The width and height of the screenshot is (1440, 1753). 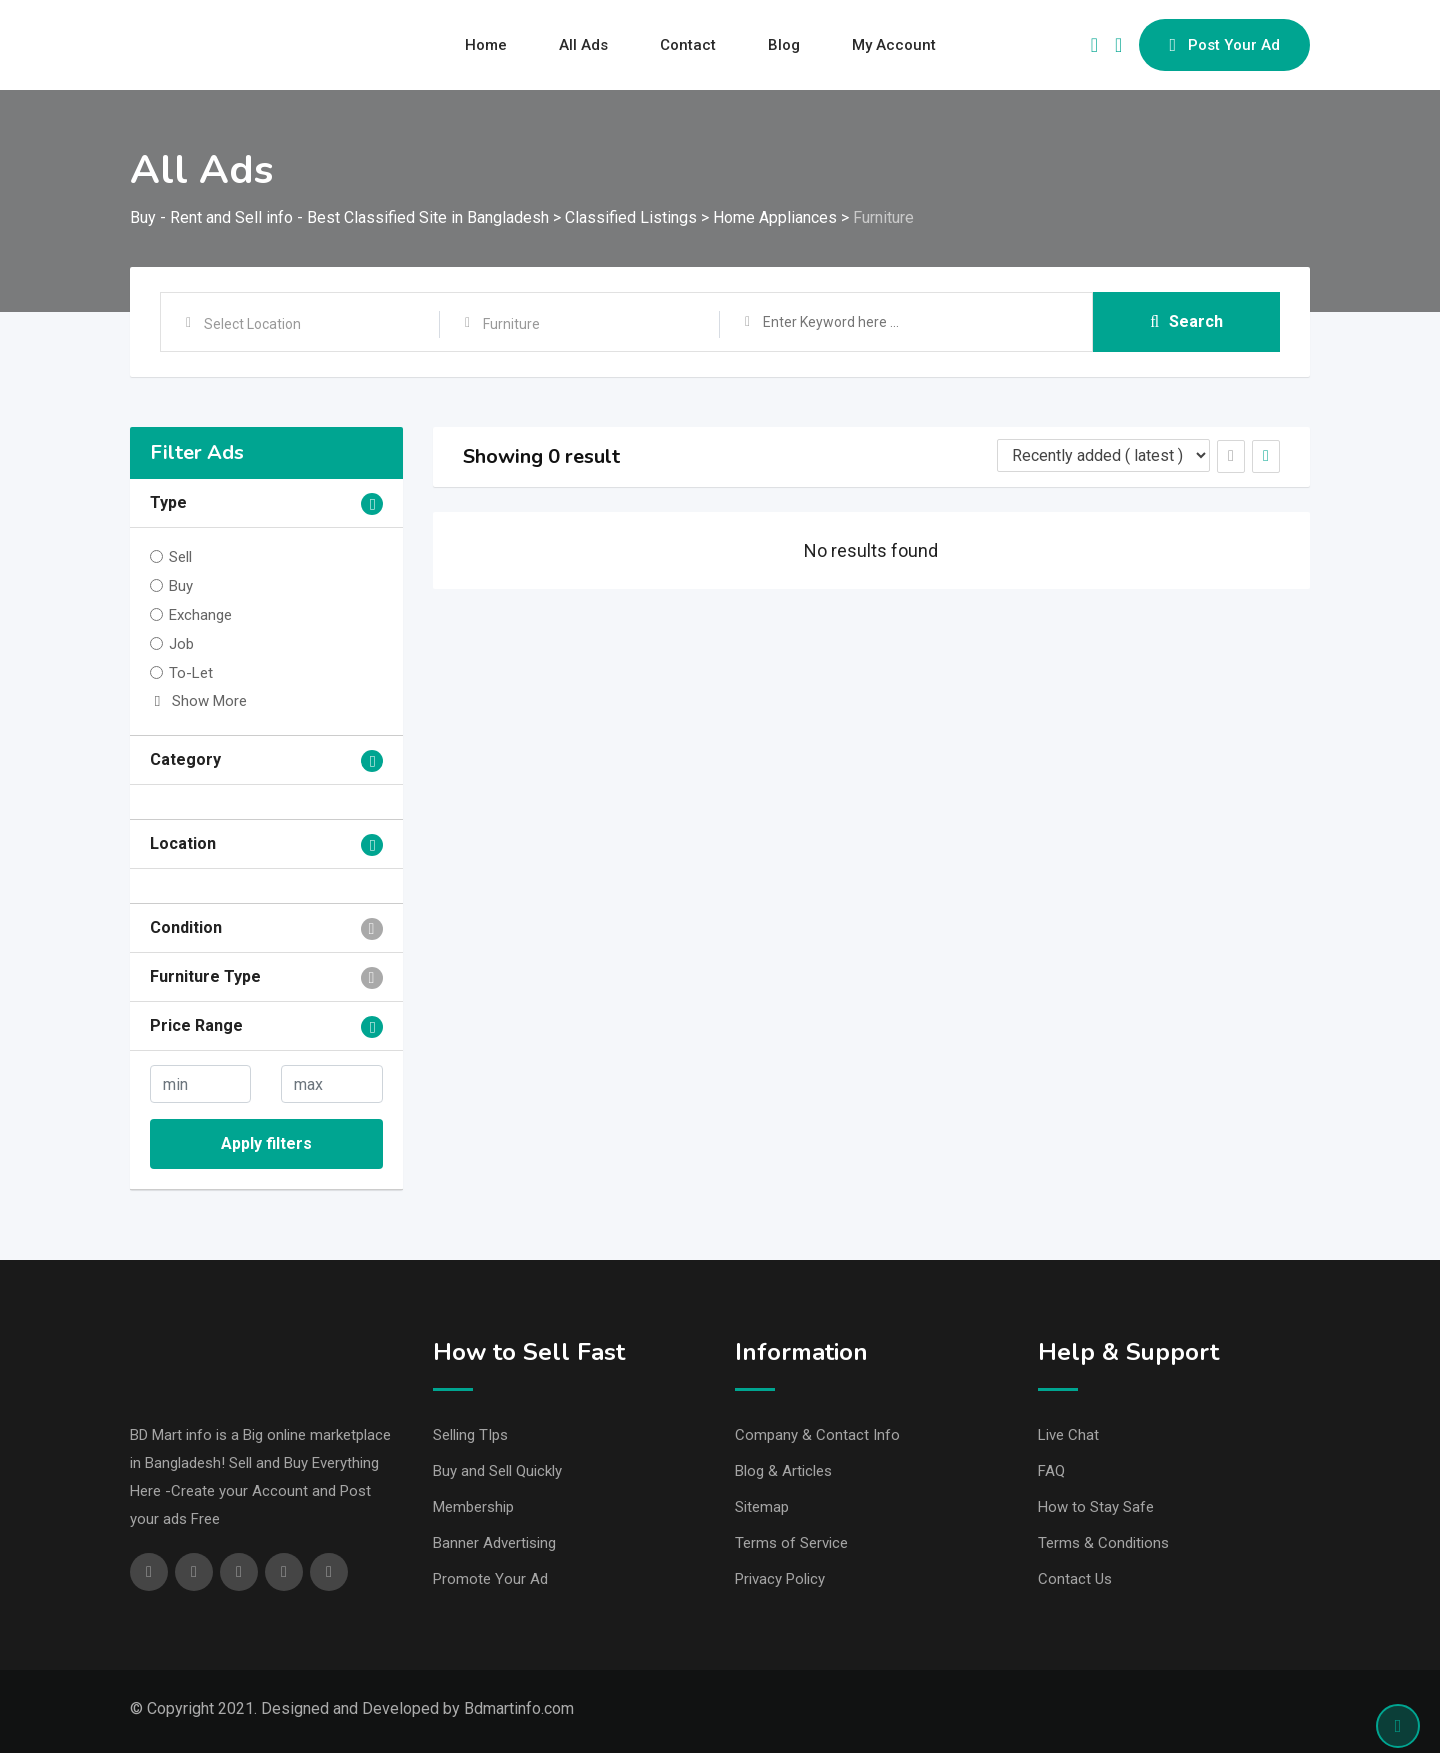 I want to click on Sell, so click(x=180, y=557).